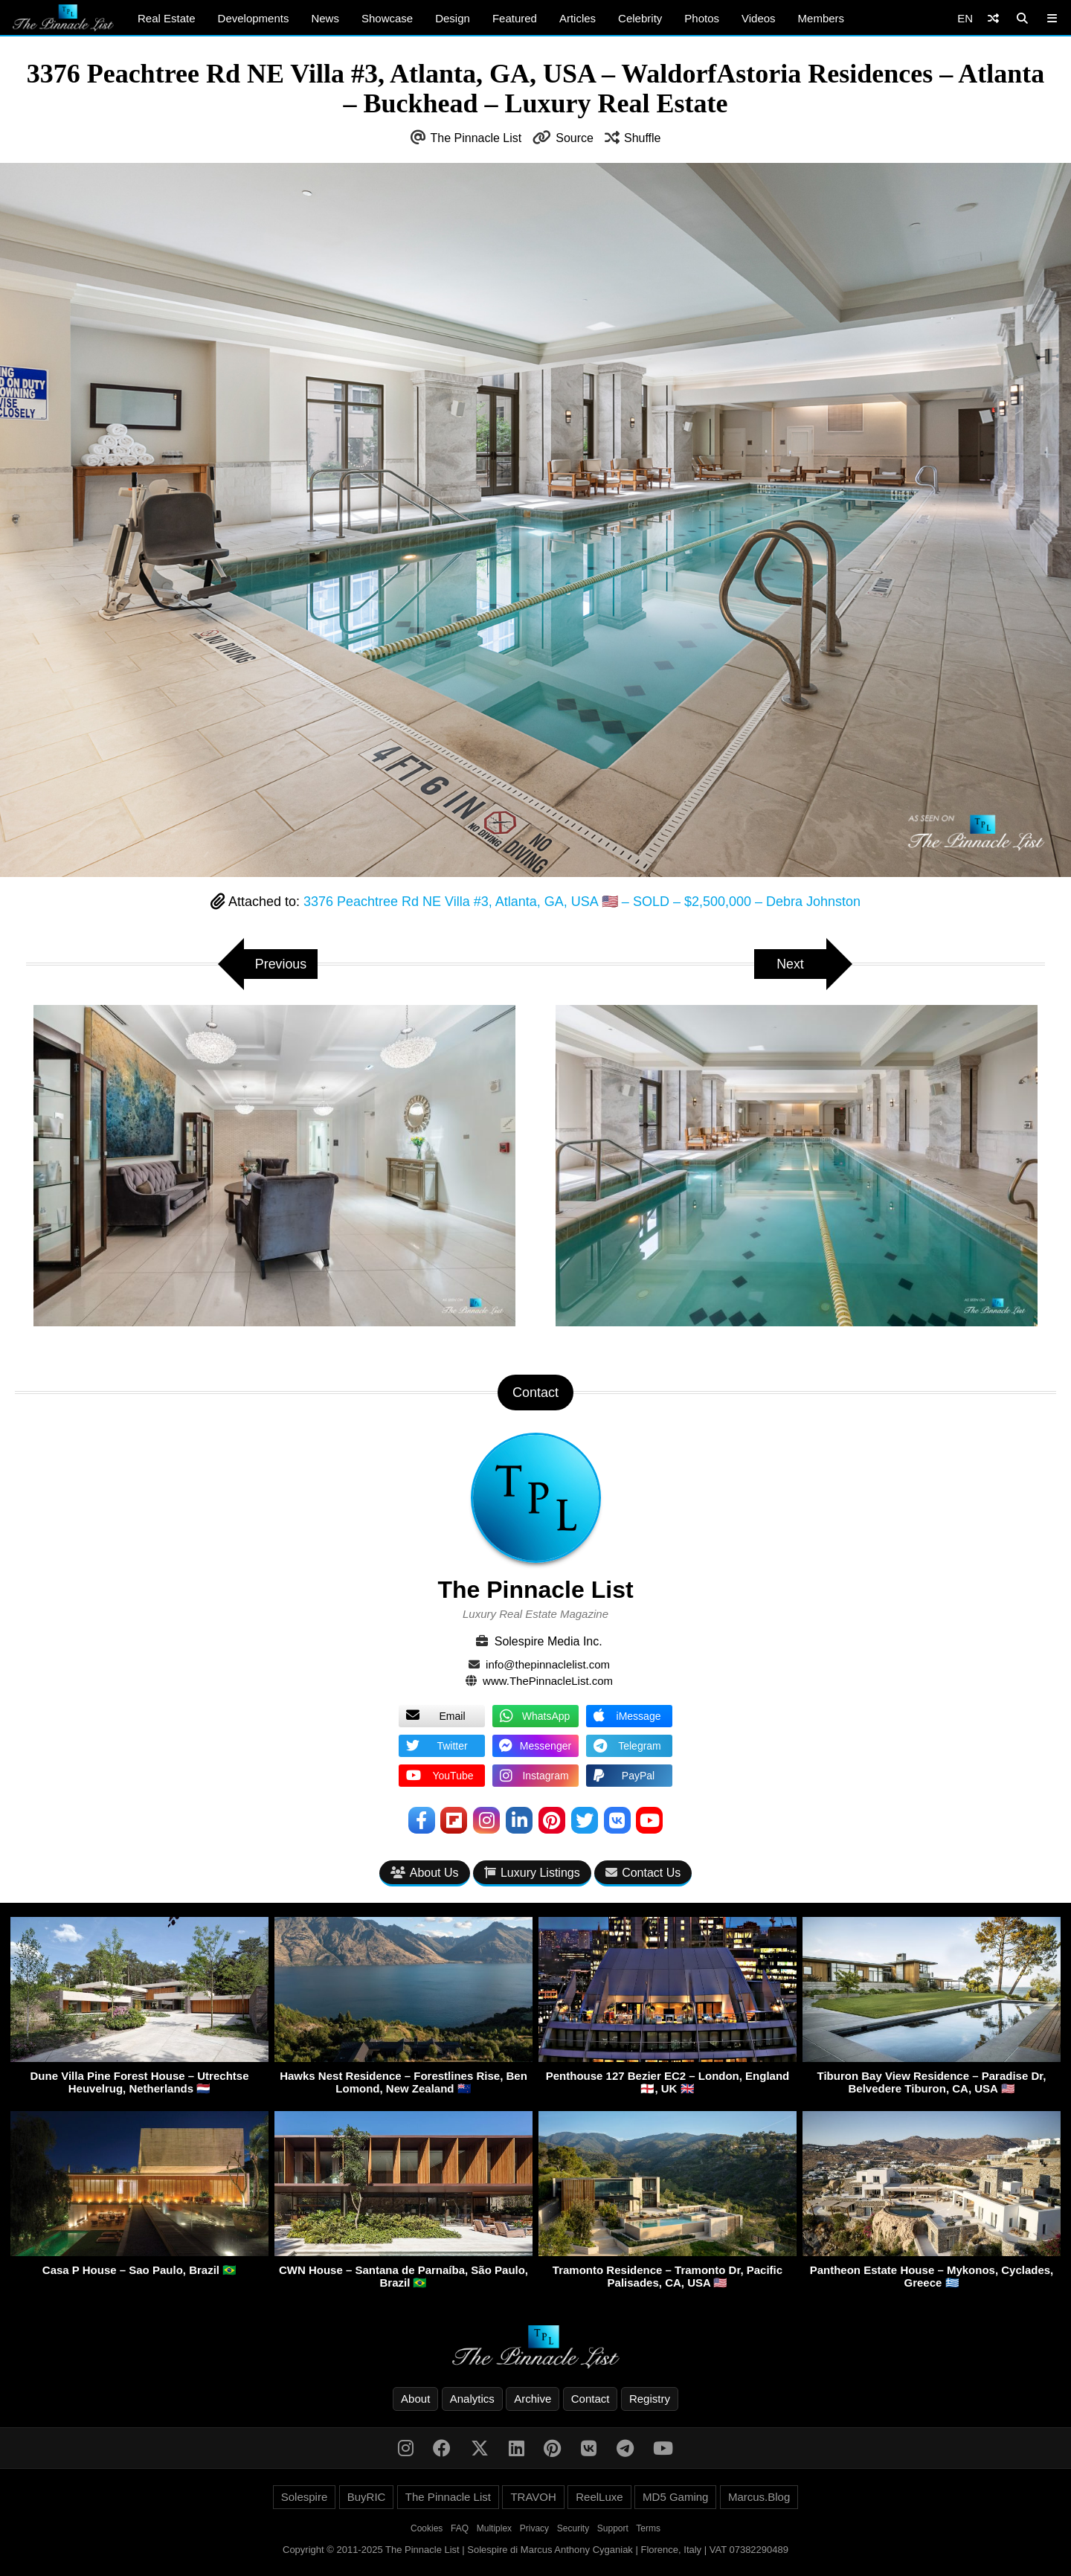  Describe the element at coordinates (424, 1872) in the screenshot. I see `About Us` at that location.